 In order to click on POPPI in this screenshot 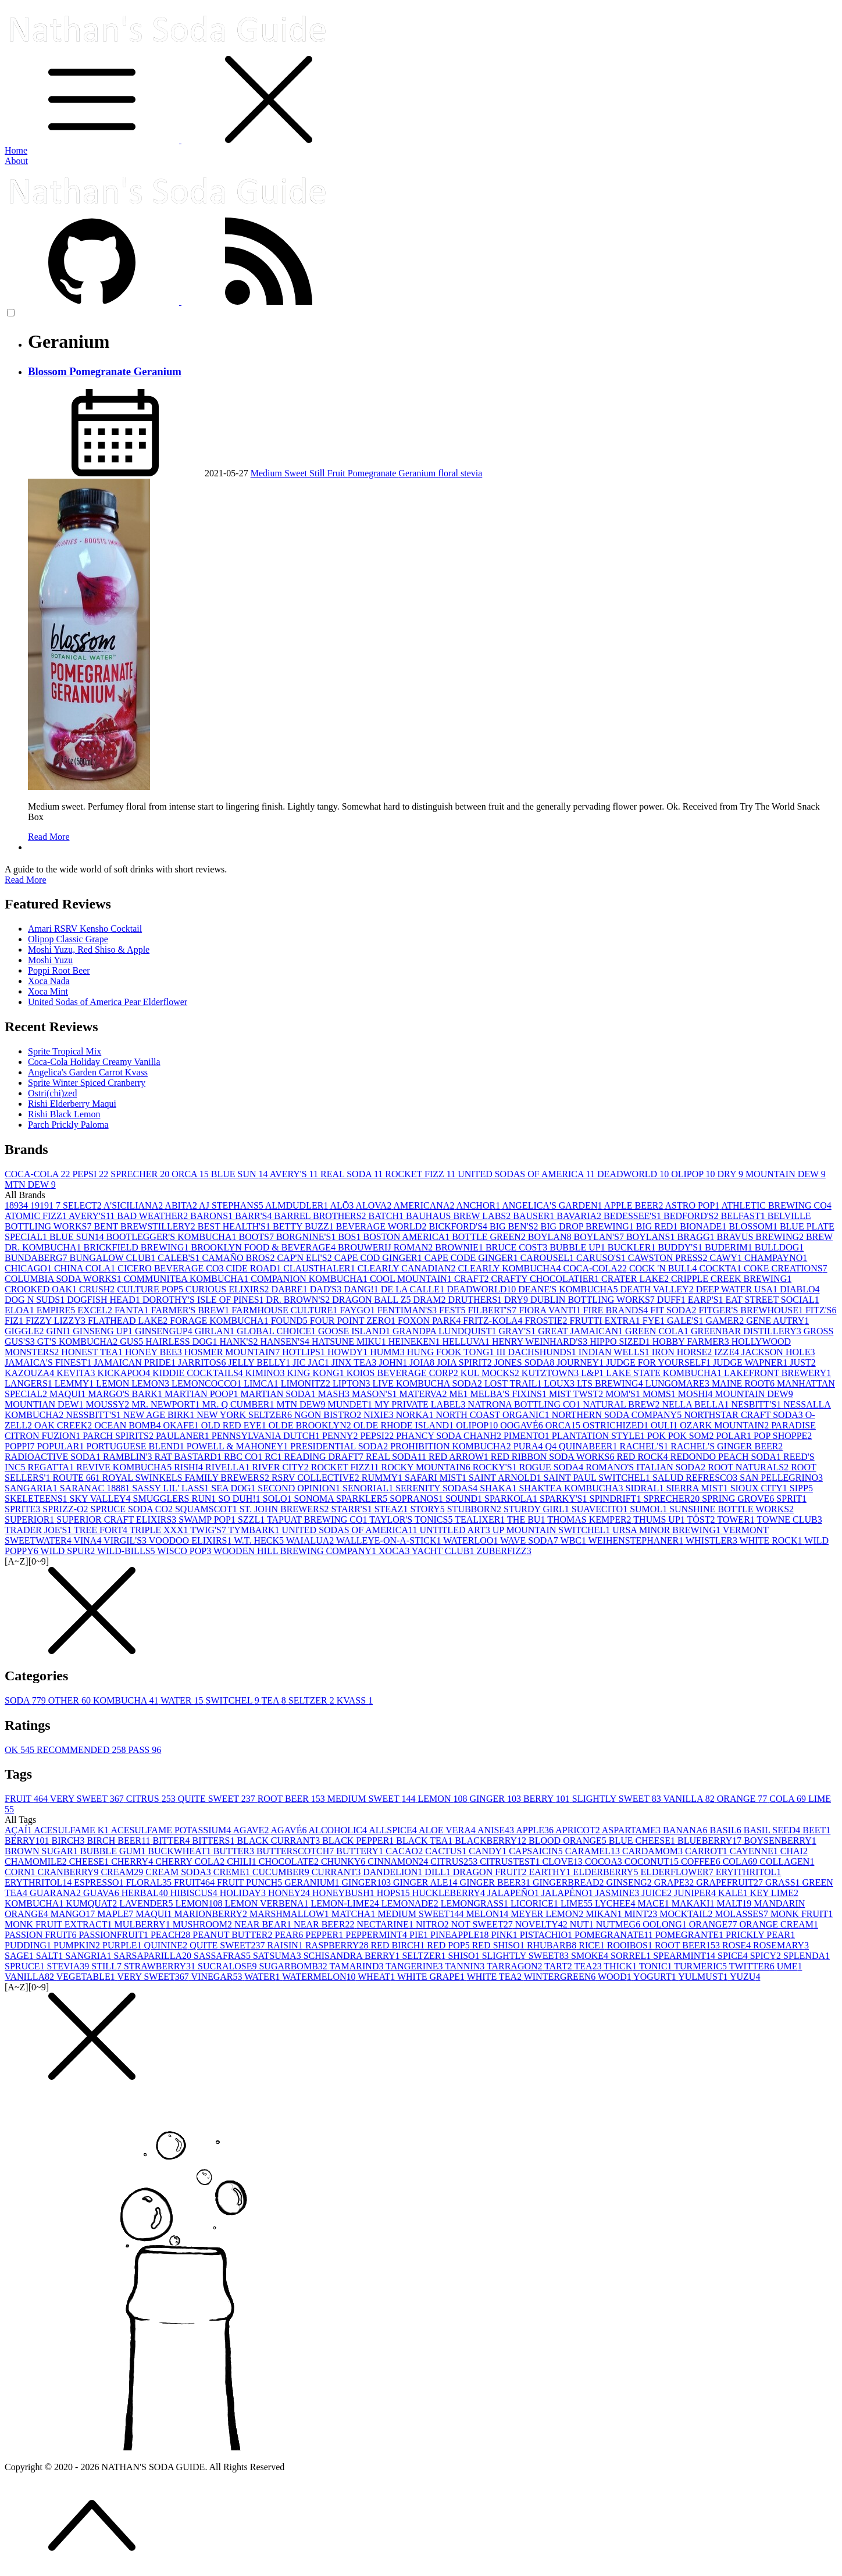, I will do `click(21, 1446)`.